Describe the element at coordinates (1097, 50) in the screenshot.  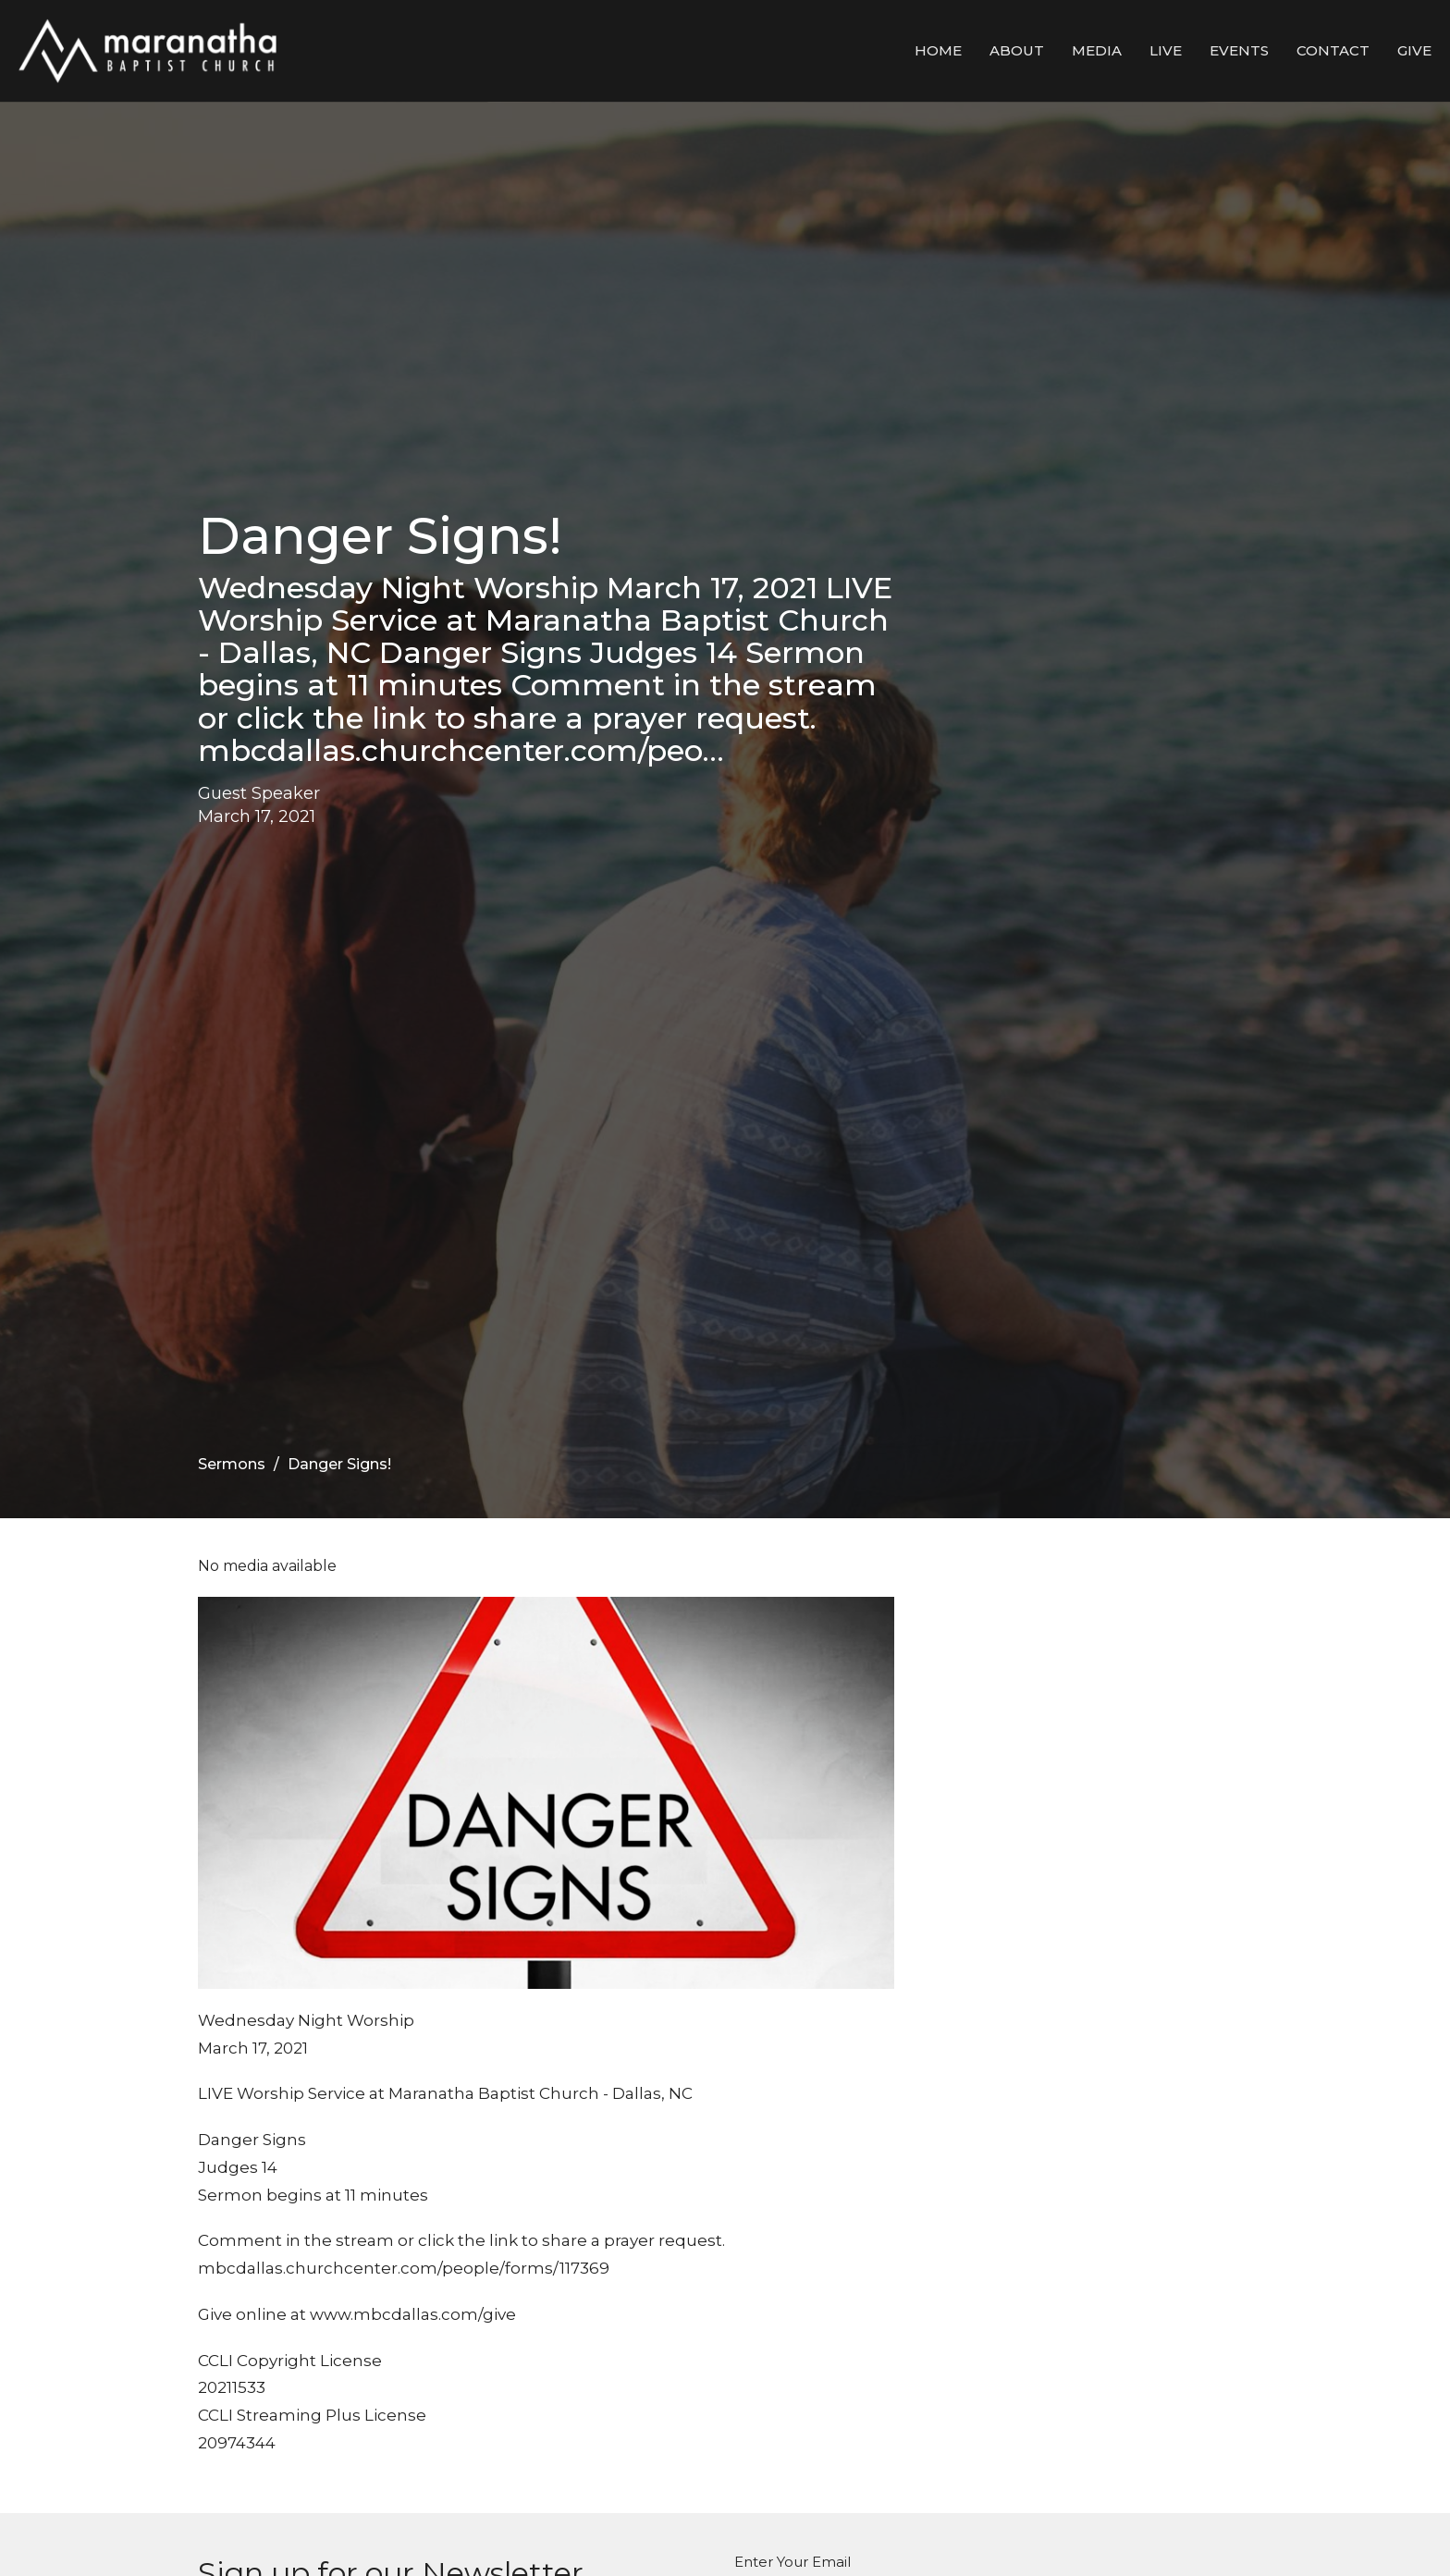
I see `Media` at that location.